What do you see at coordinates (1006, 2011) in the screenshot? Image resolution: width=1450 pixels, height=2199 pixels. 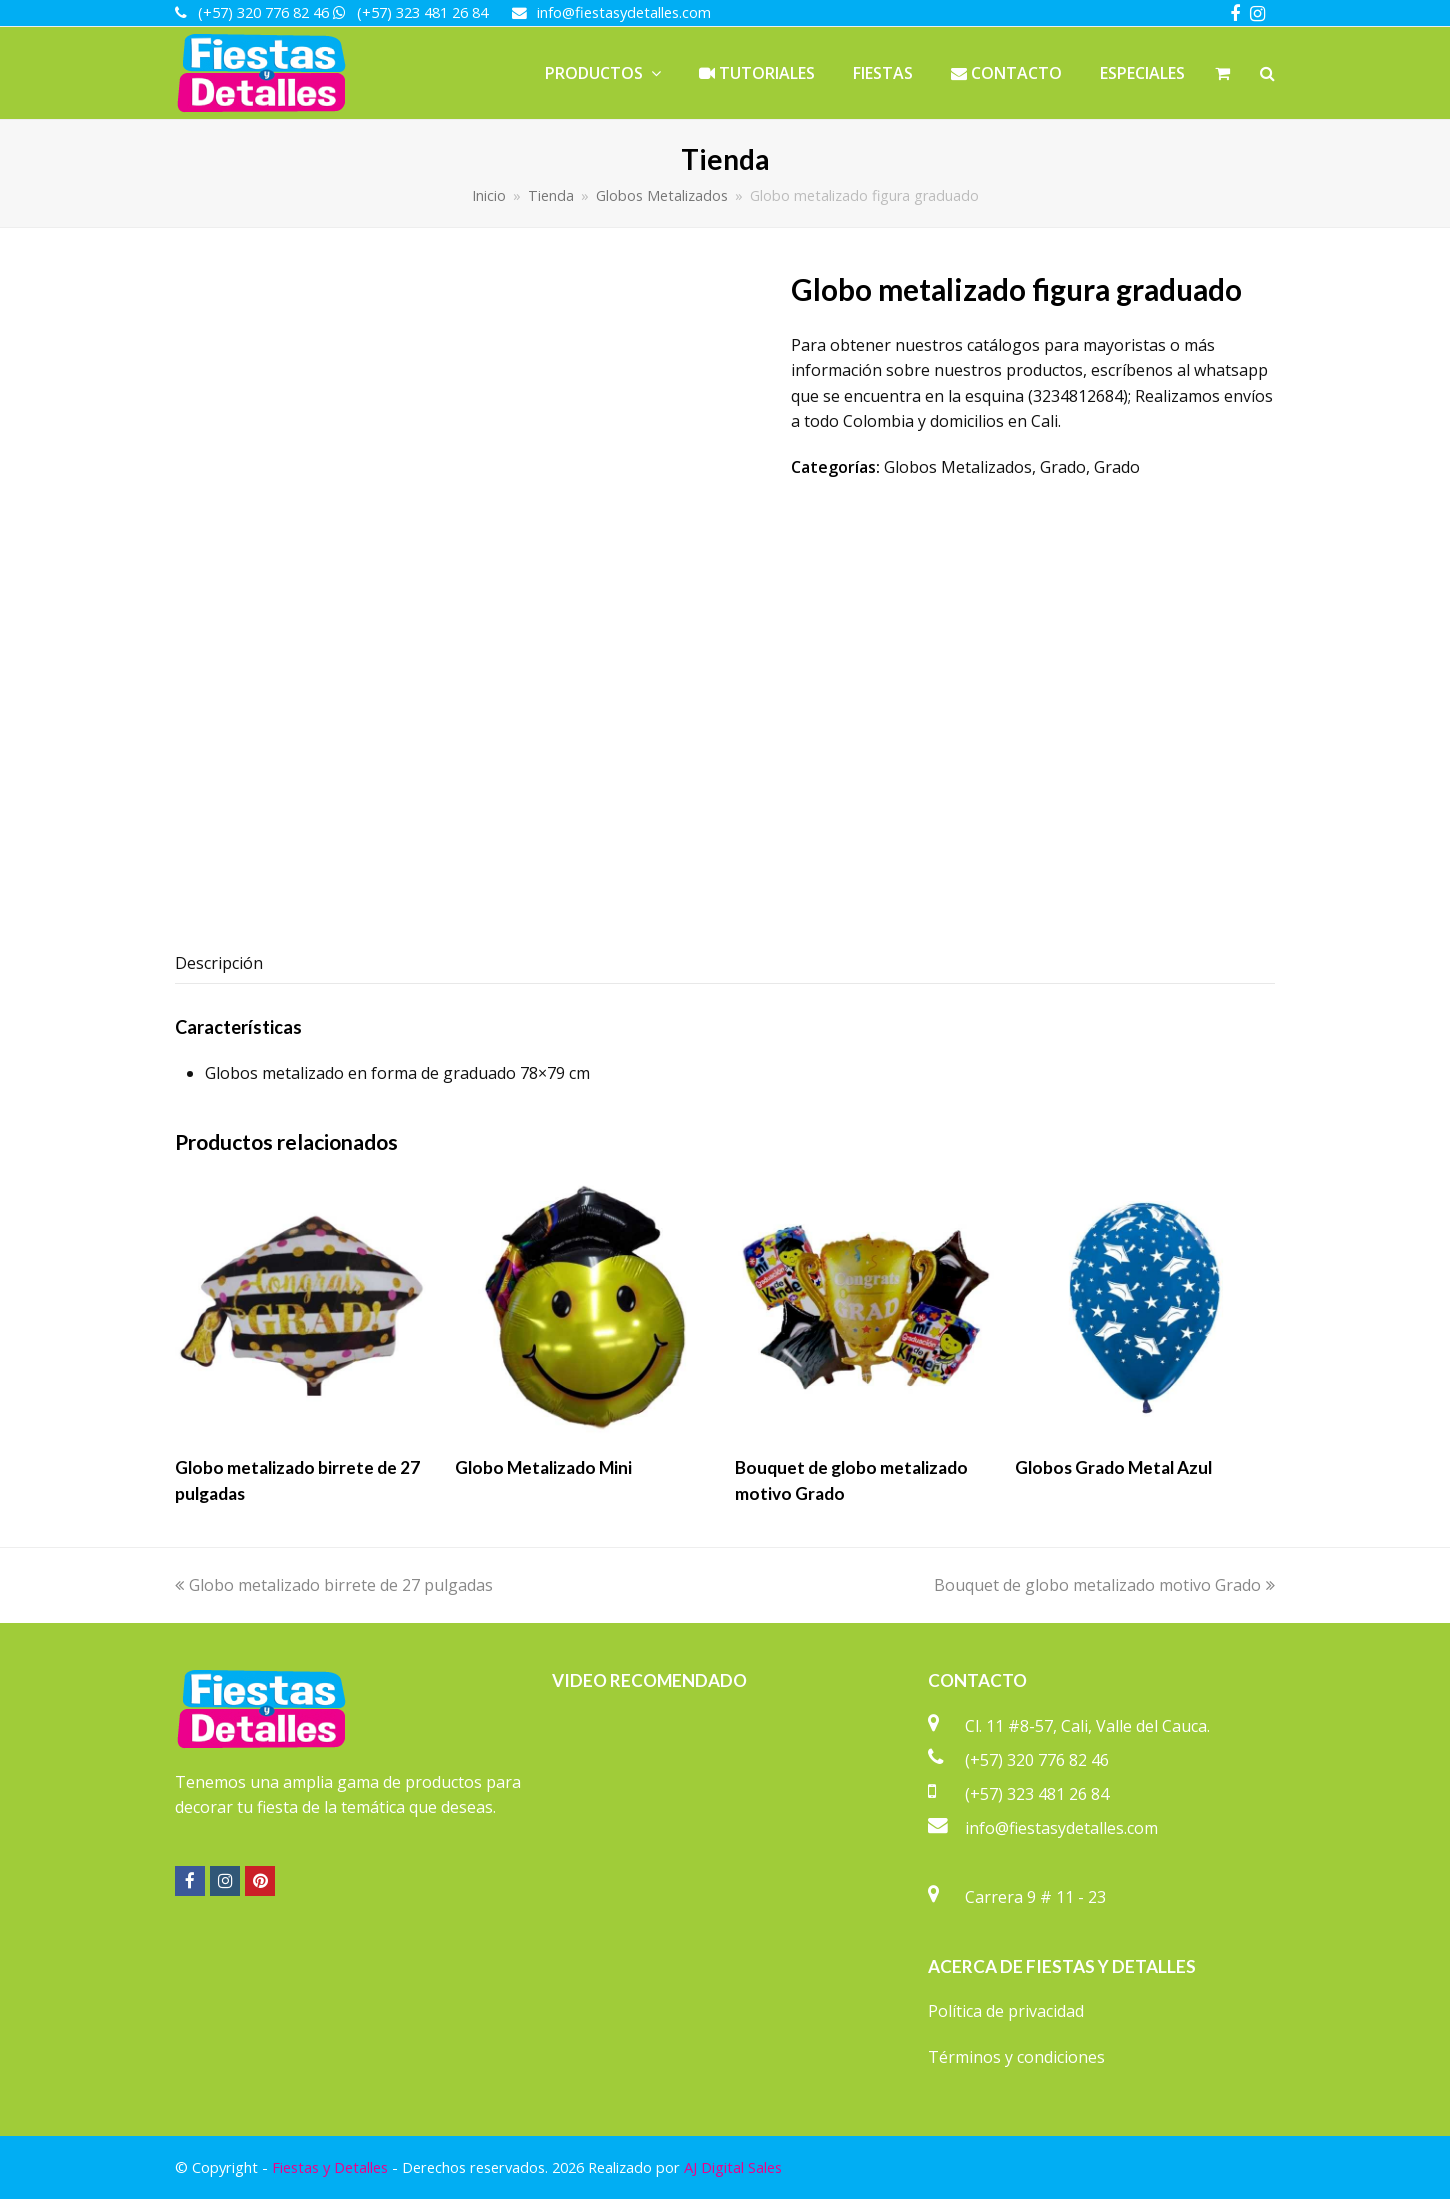 I see `Política de privacidad` at bounding box center [1006, 2011].